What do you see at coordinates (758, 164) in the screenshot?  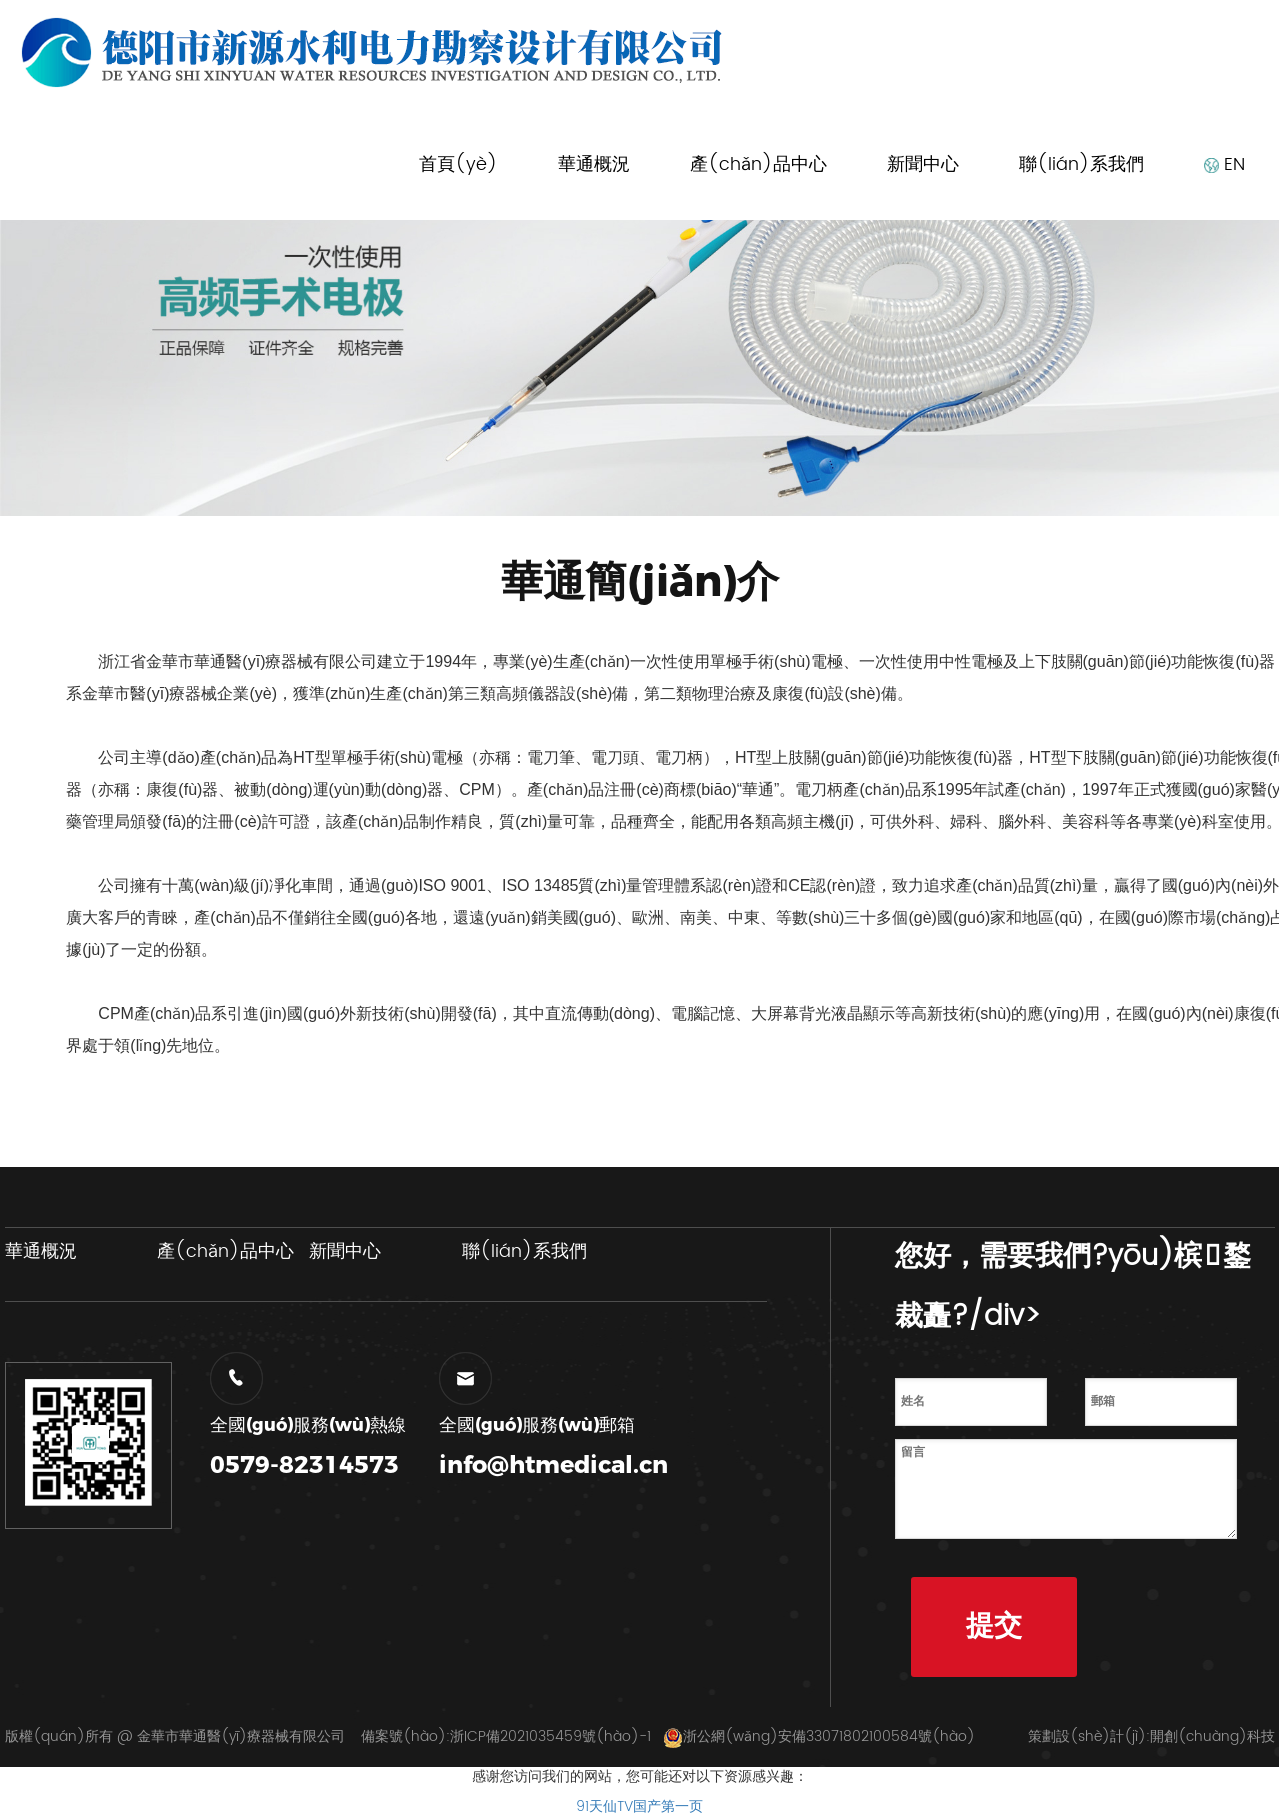 I see `產(chǎn)品中心` at bounding box center [758, 164].